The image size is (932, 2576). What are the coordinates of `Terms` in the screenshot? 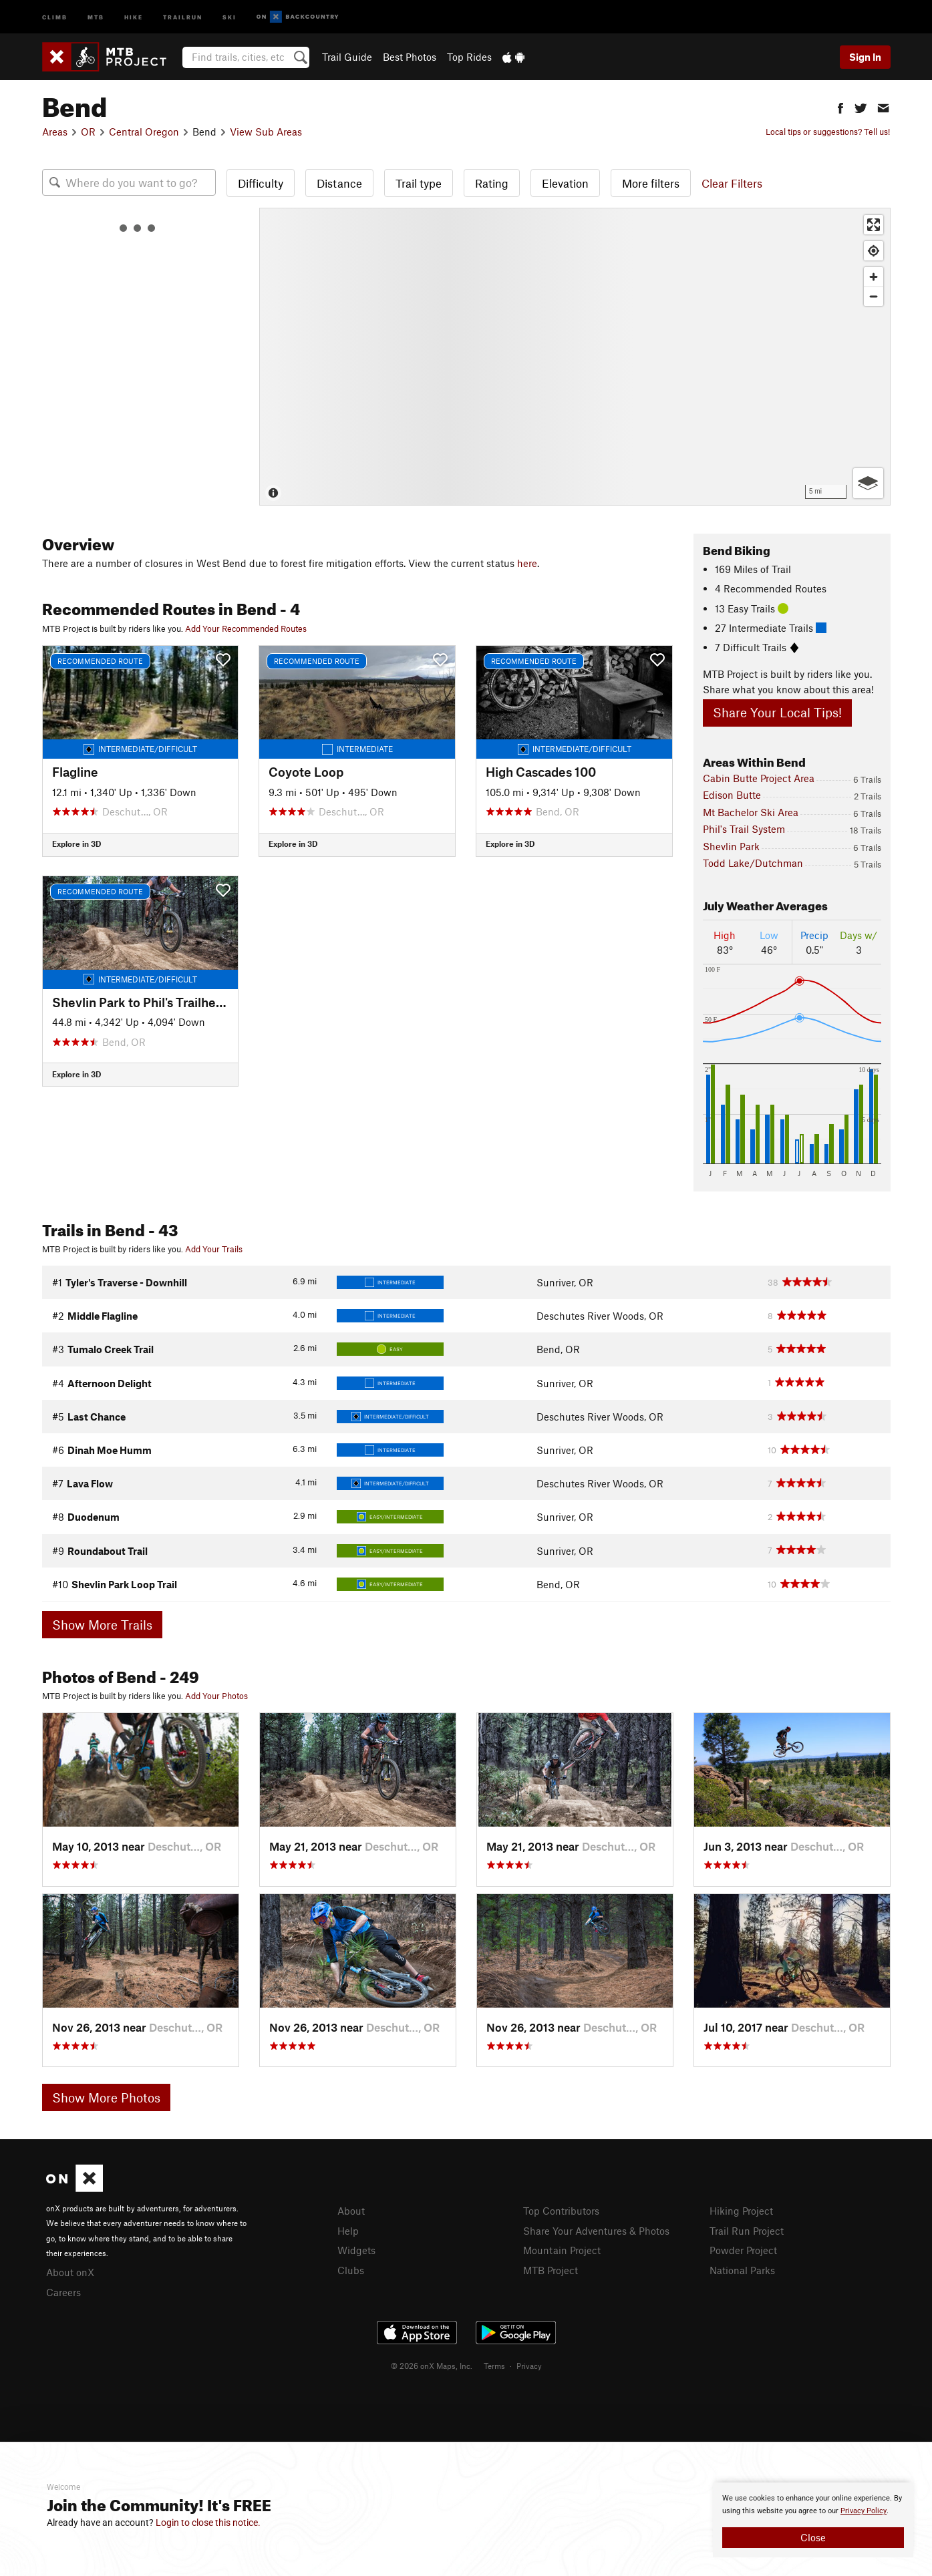 It's located at (494, 2365).